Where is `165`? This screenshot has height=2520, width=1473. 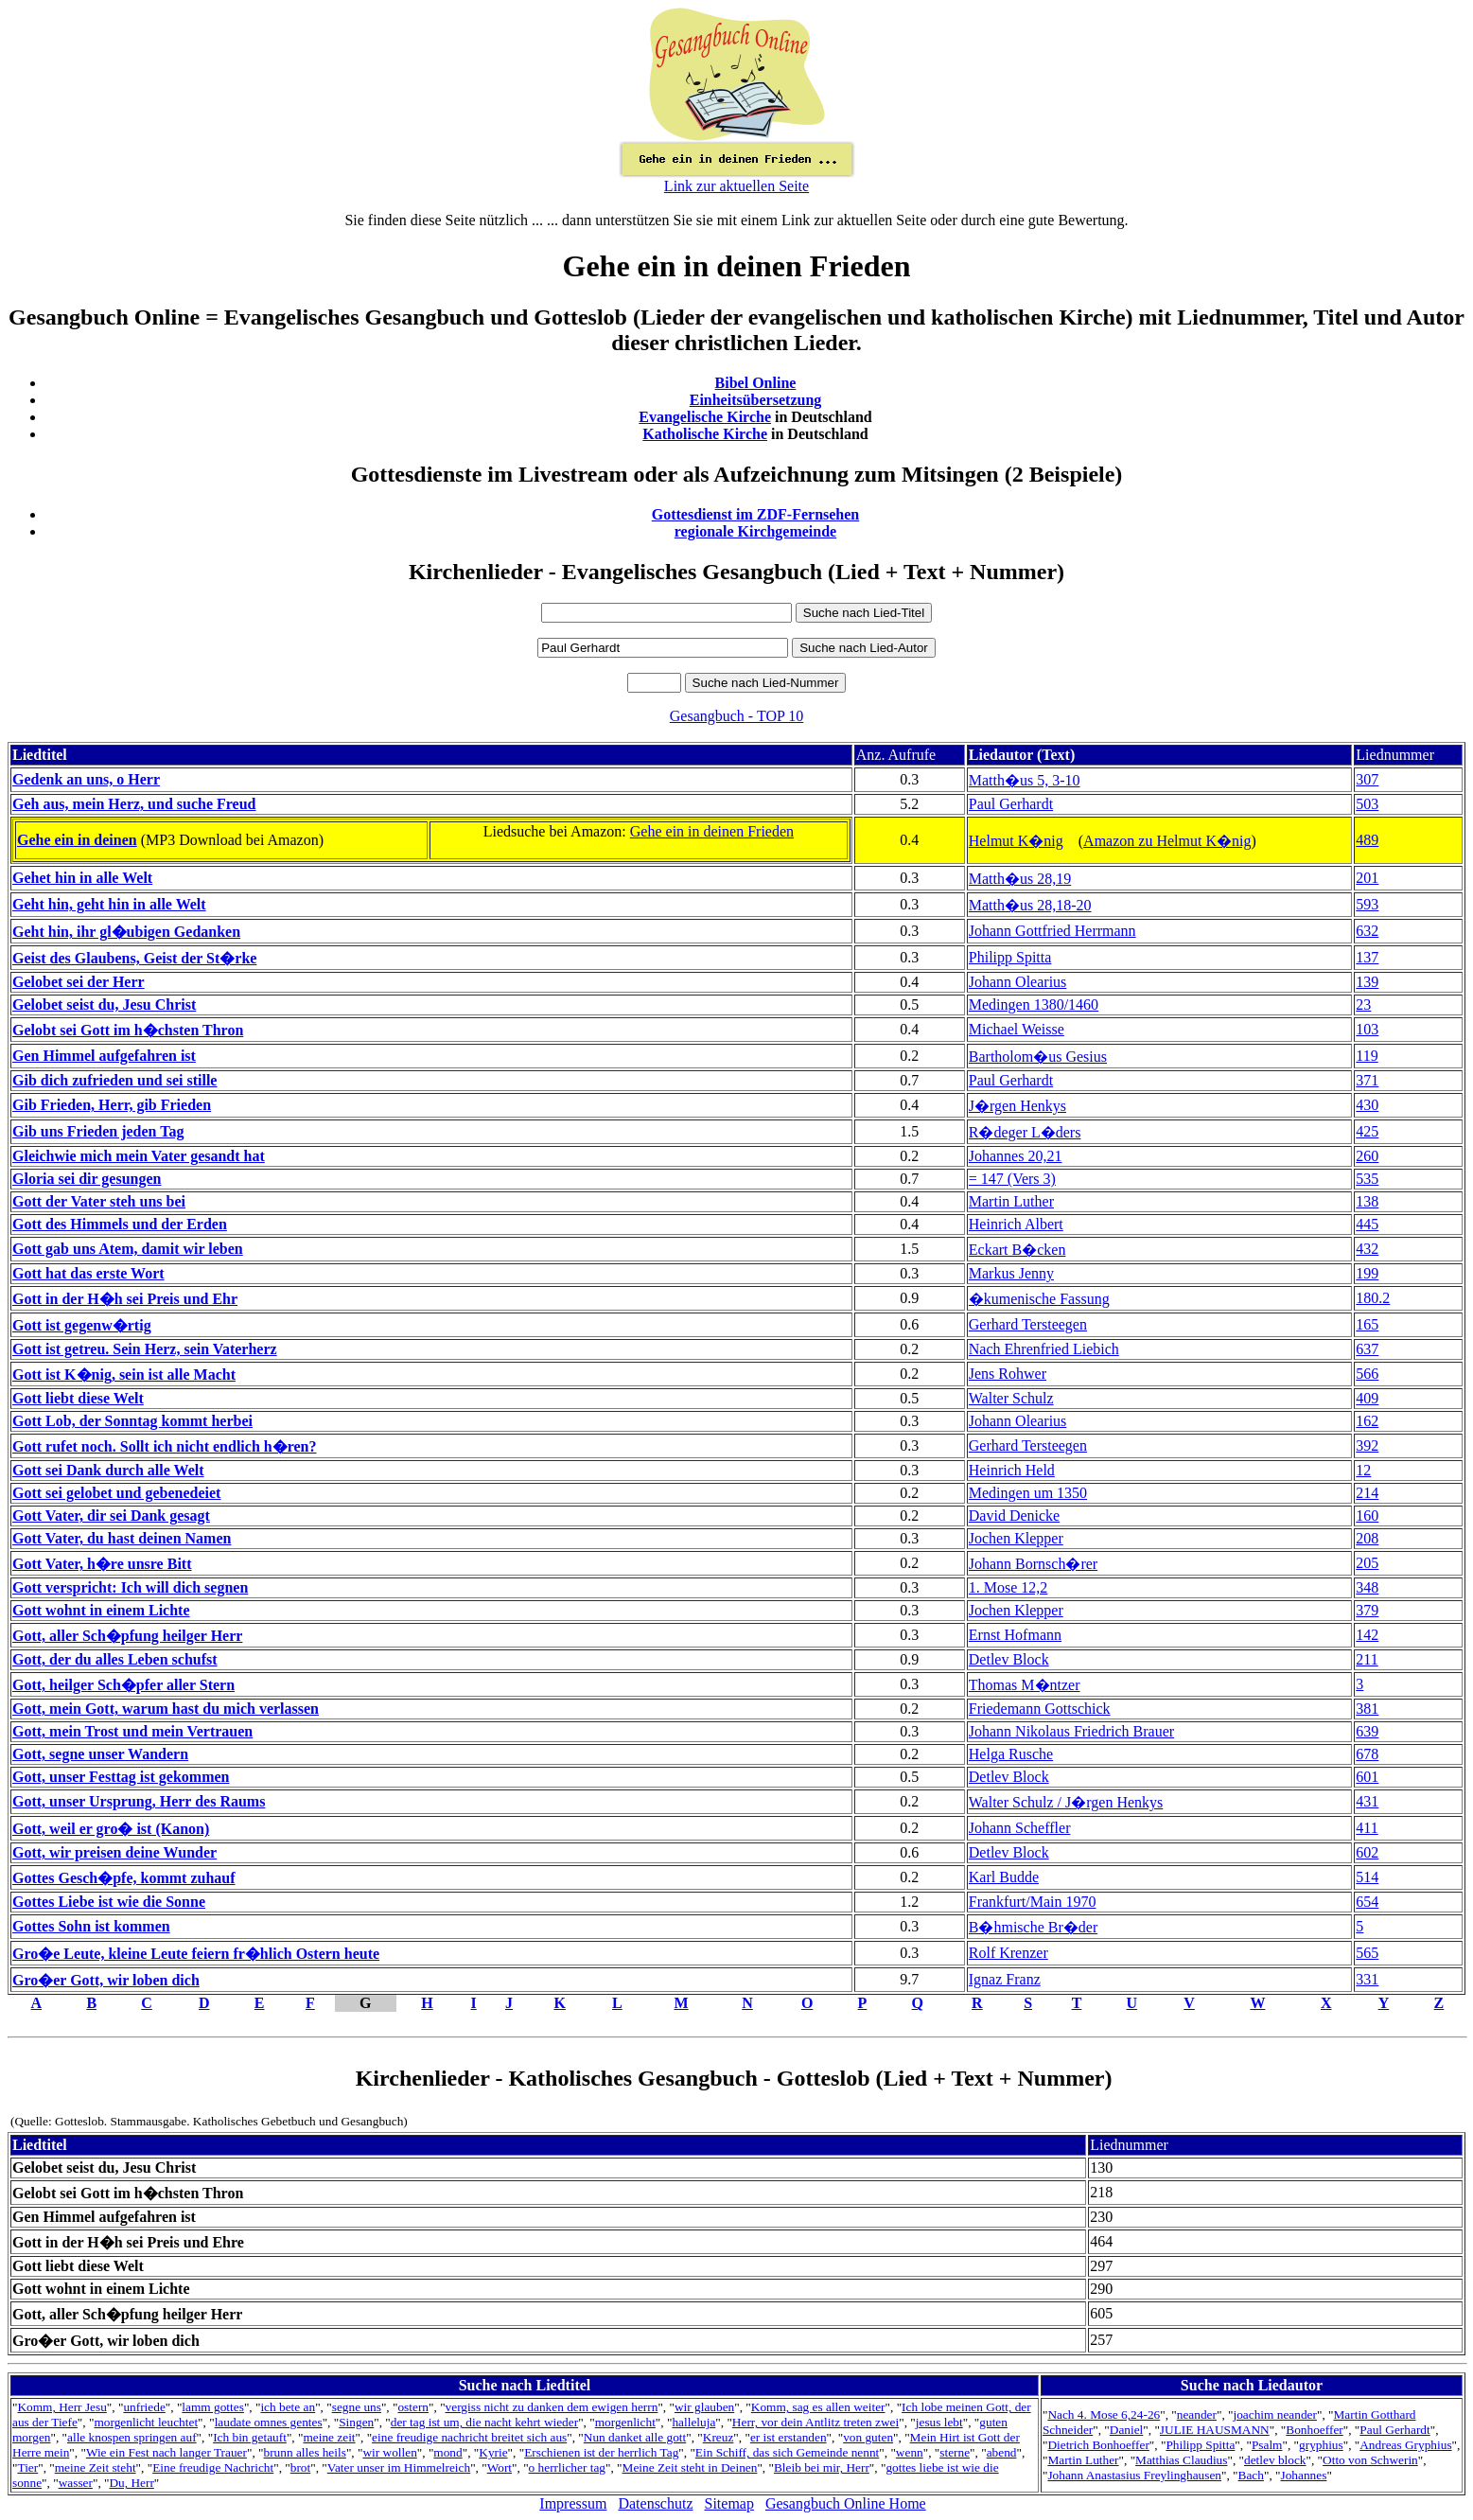
165 is located at coordinates (1367, 1324).